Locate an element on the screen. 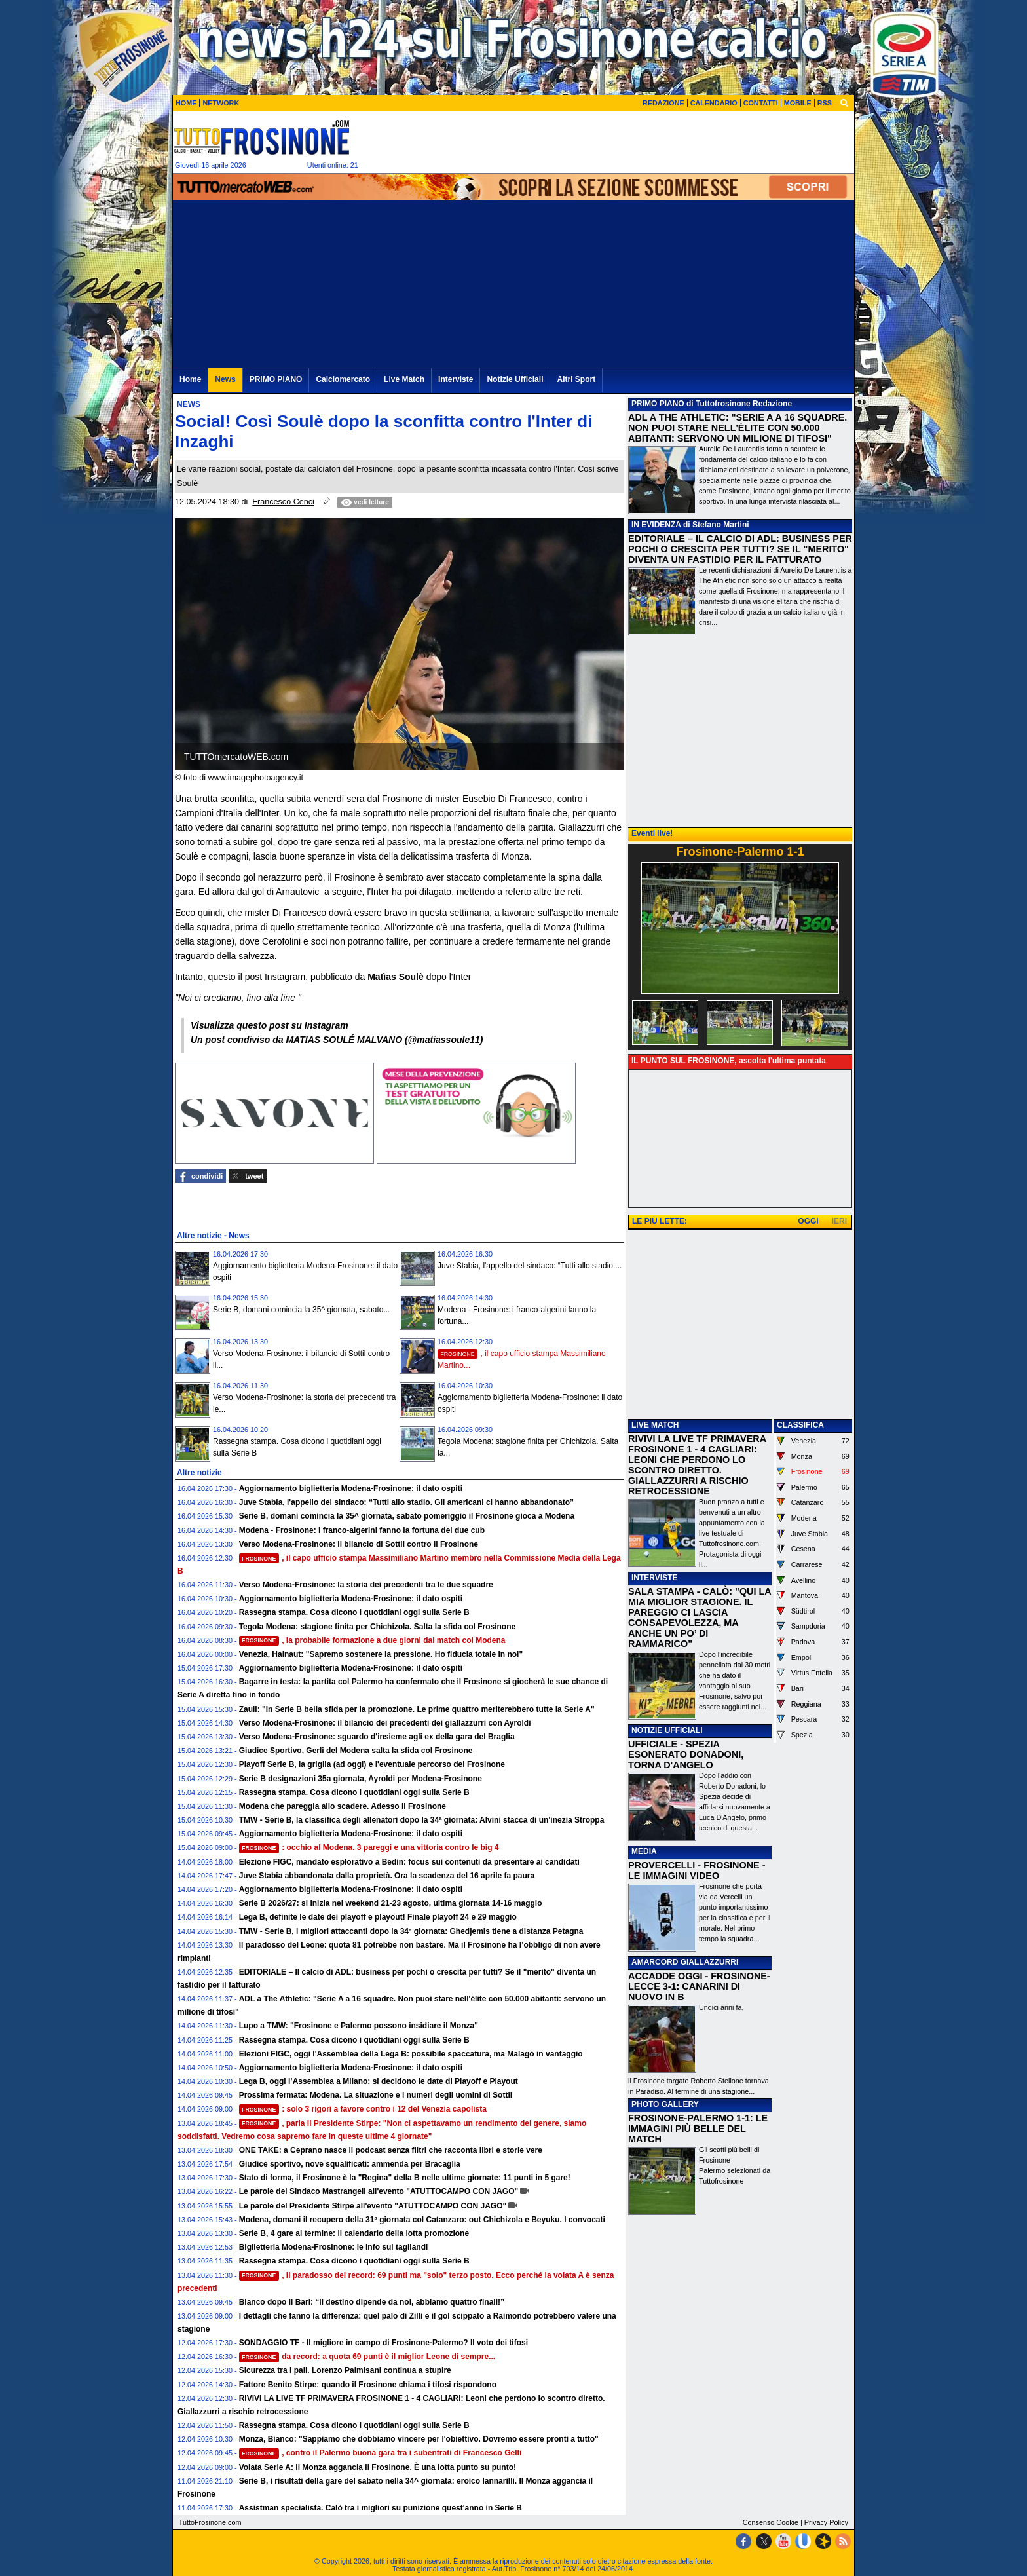  Venezia, Hainaut: "Sapremo sostenere la pressione. Ho fiducia totale in noi" is located at coordinates (381, 1654).